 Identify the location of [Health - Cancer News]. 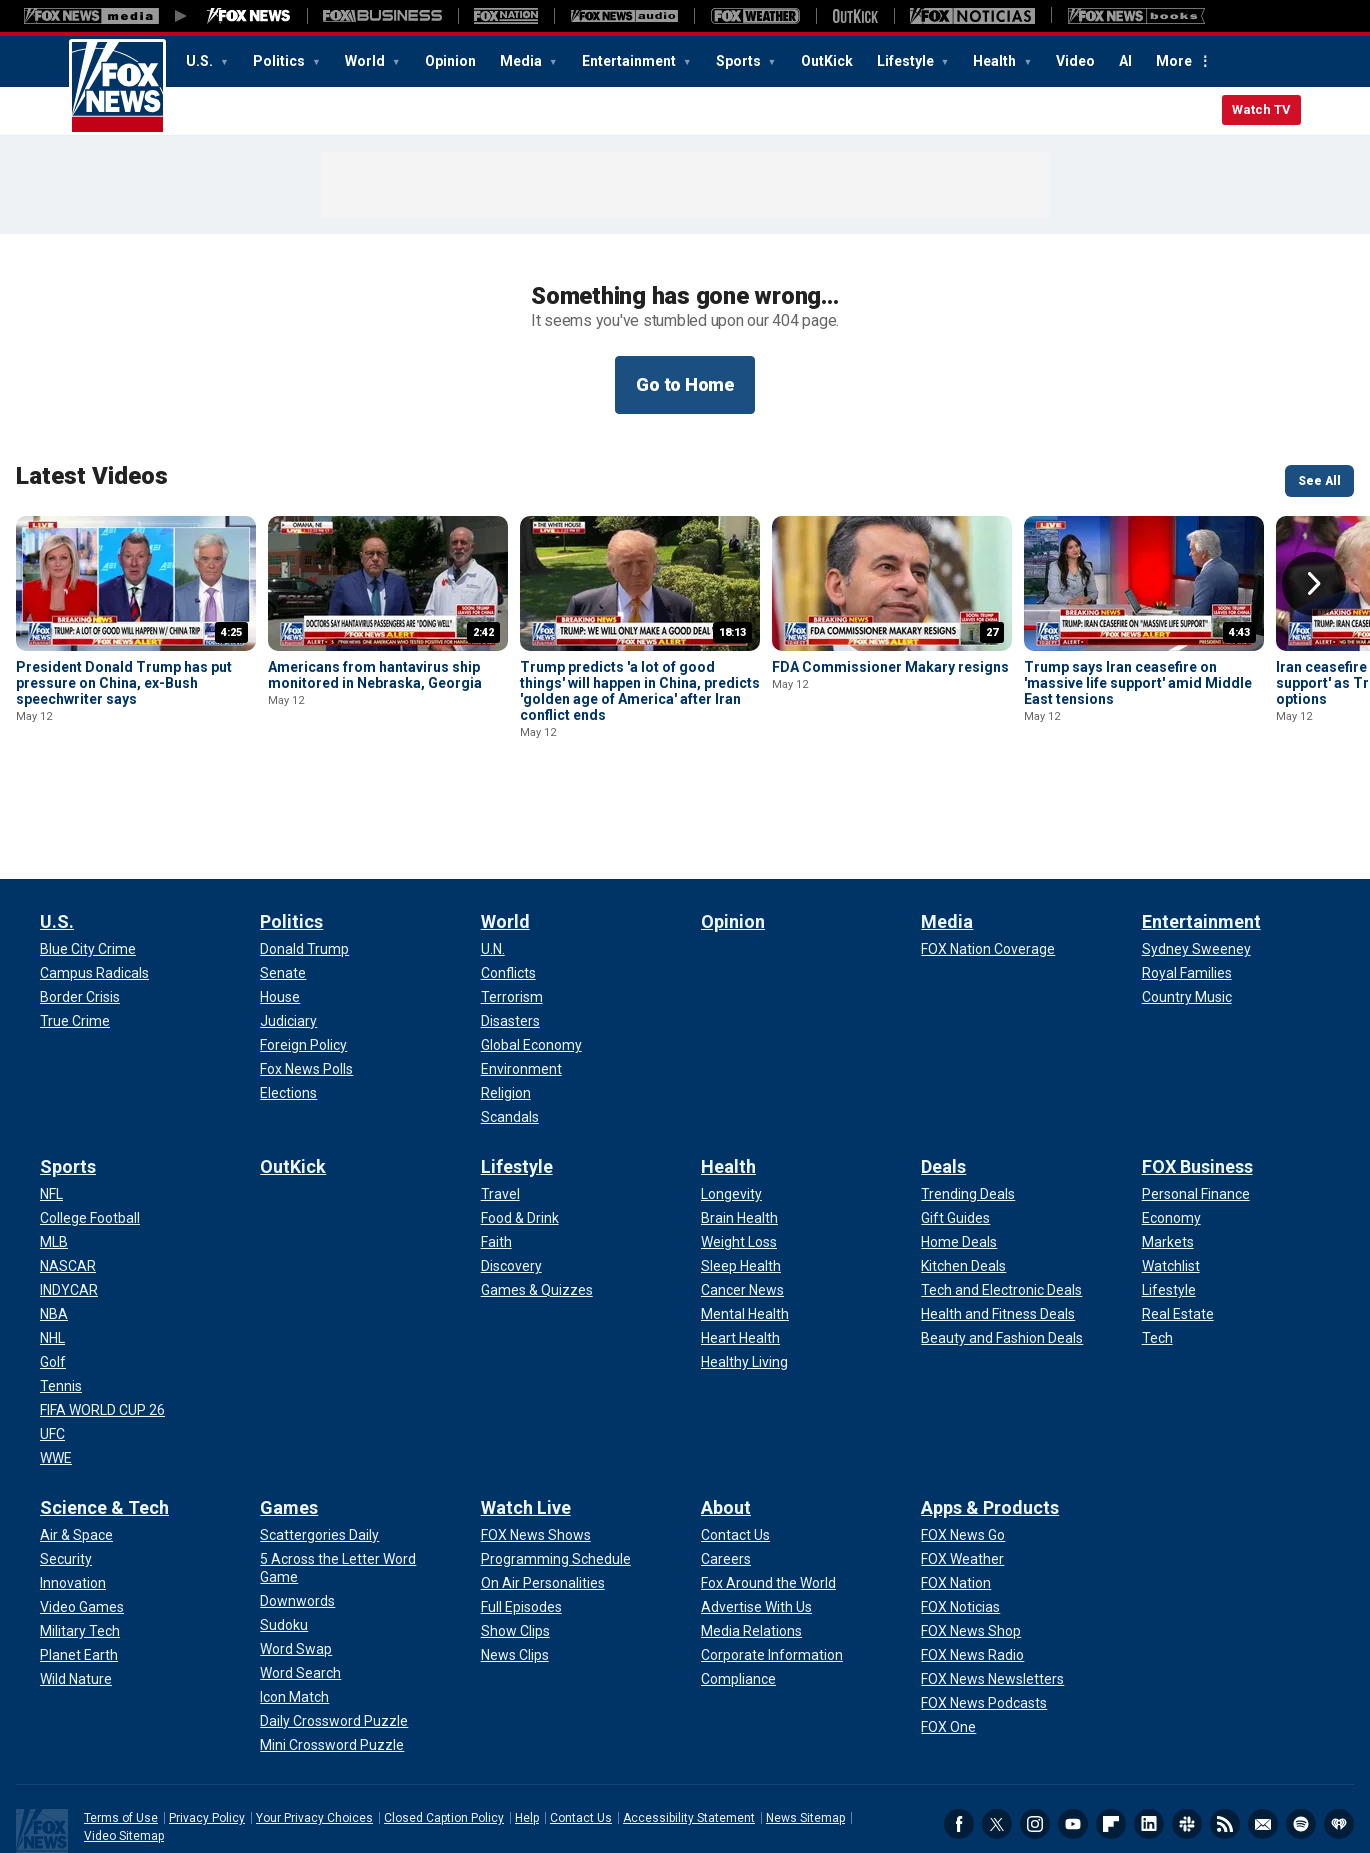
(742, 1201).